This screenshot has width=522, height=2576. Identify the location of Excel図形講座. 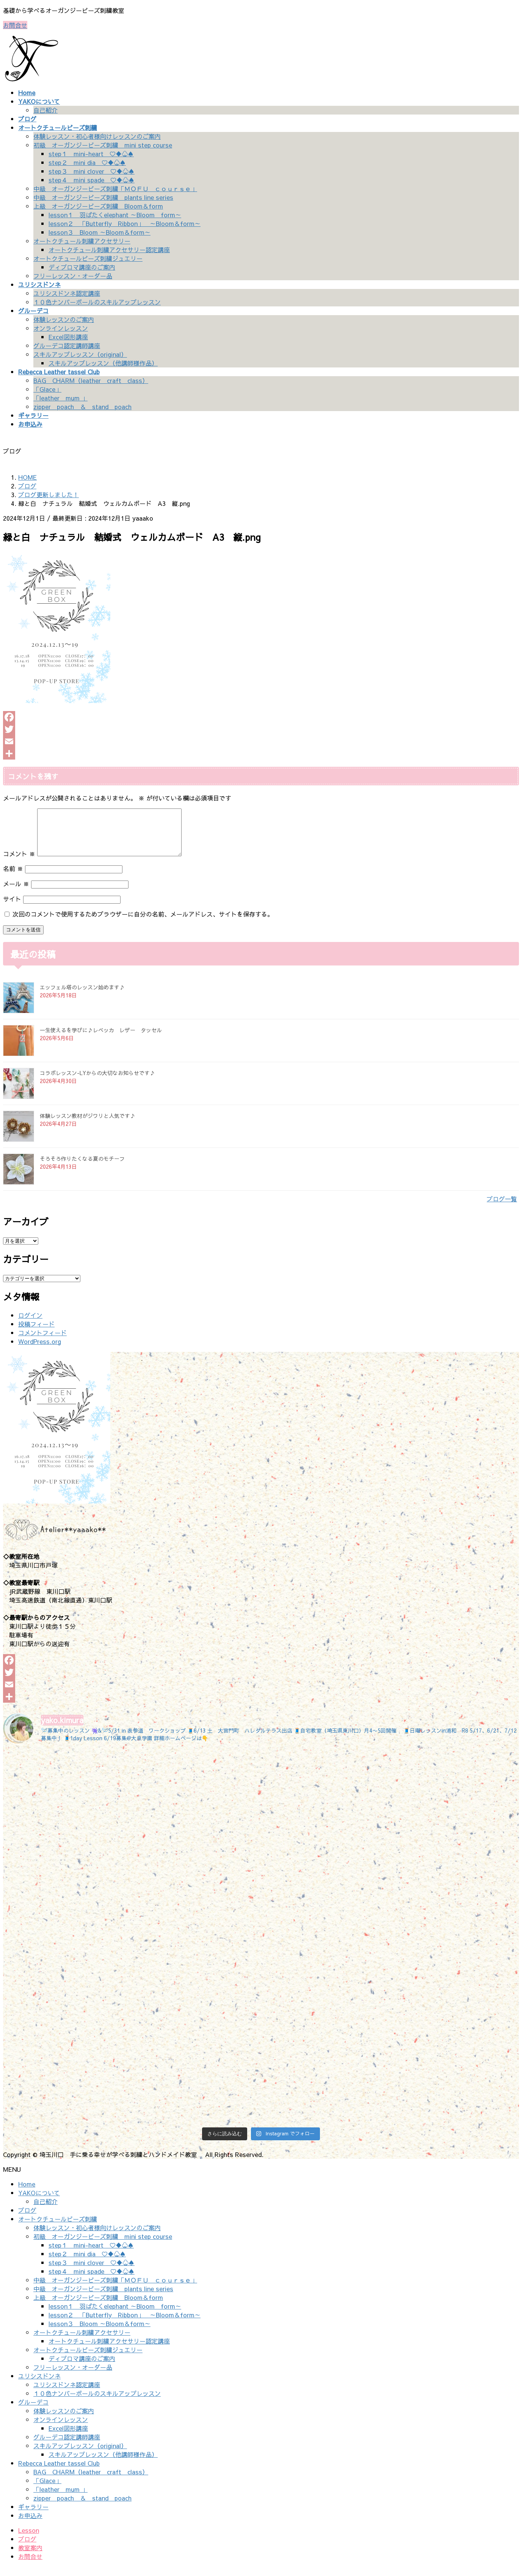
(68, 337).